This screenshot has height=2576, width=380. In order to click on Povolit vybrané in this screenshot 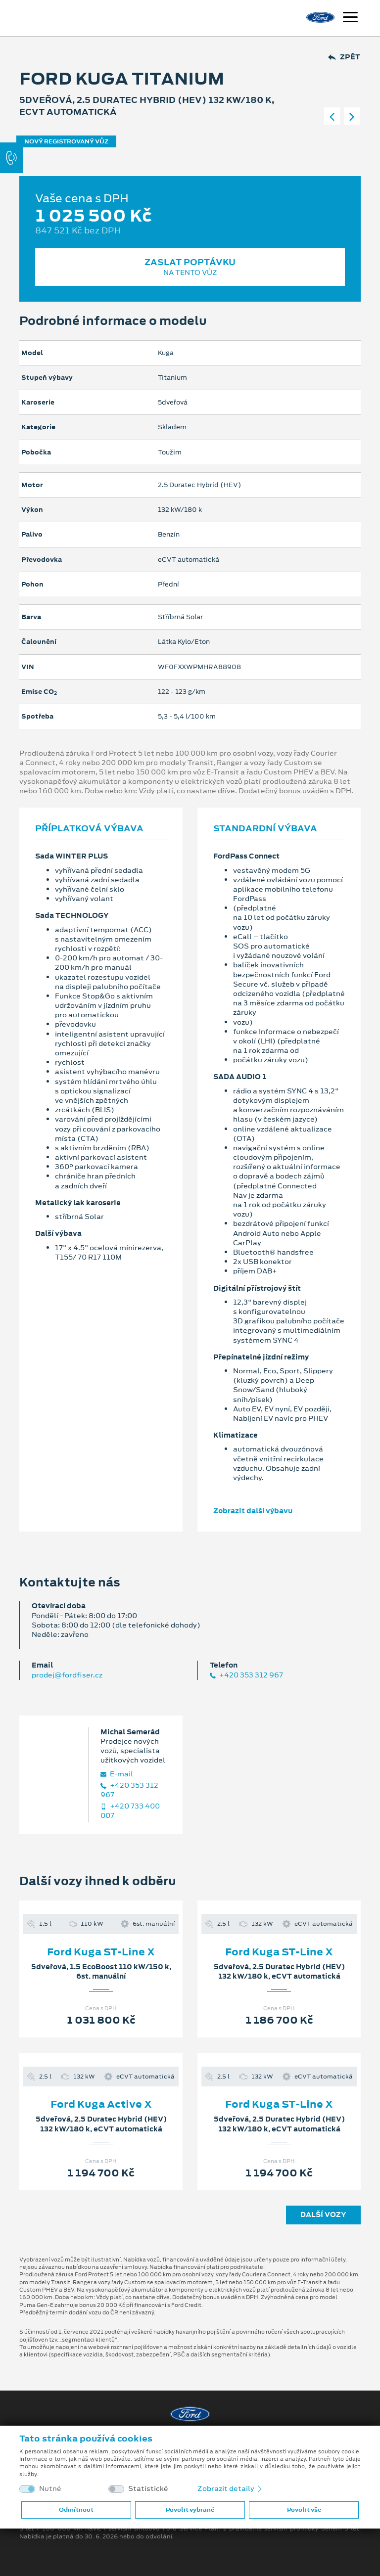, I will do `click(190, 2510)`.